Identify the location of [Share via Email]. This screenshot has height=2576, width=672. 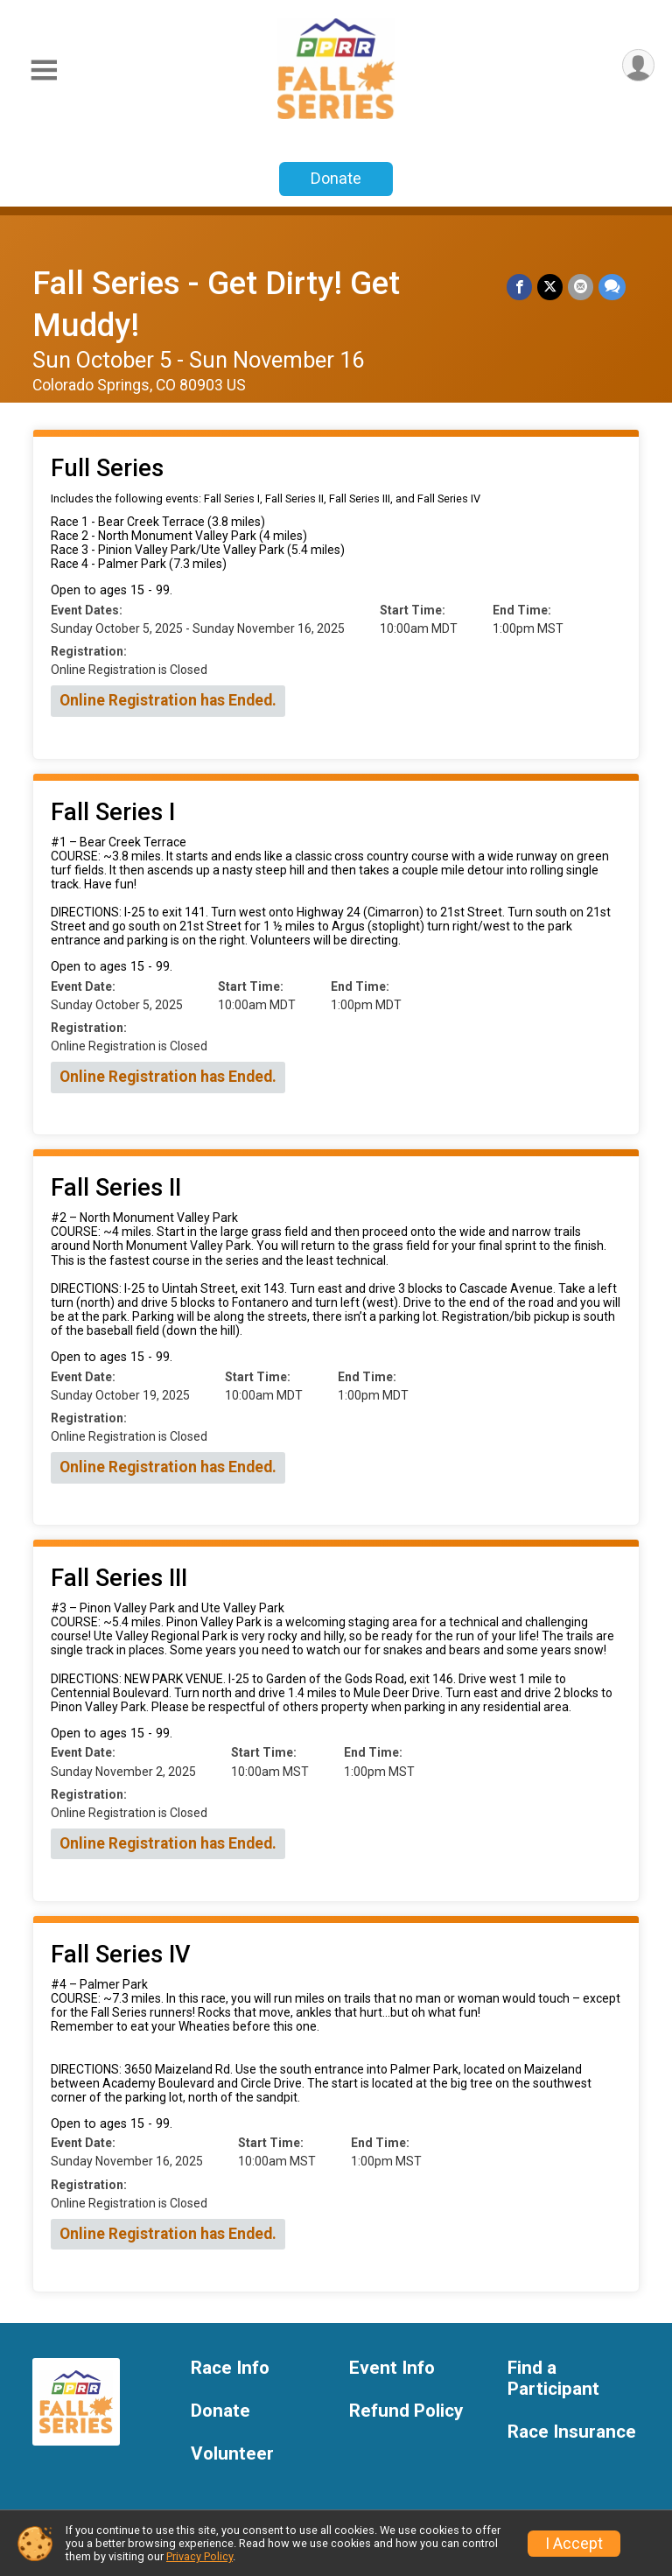
(580, 286).